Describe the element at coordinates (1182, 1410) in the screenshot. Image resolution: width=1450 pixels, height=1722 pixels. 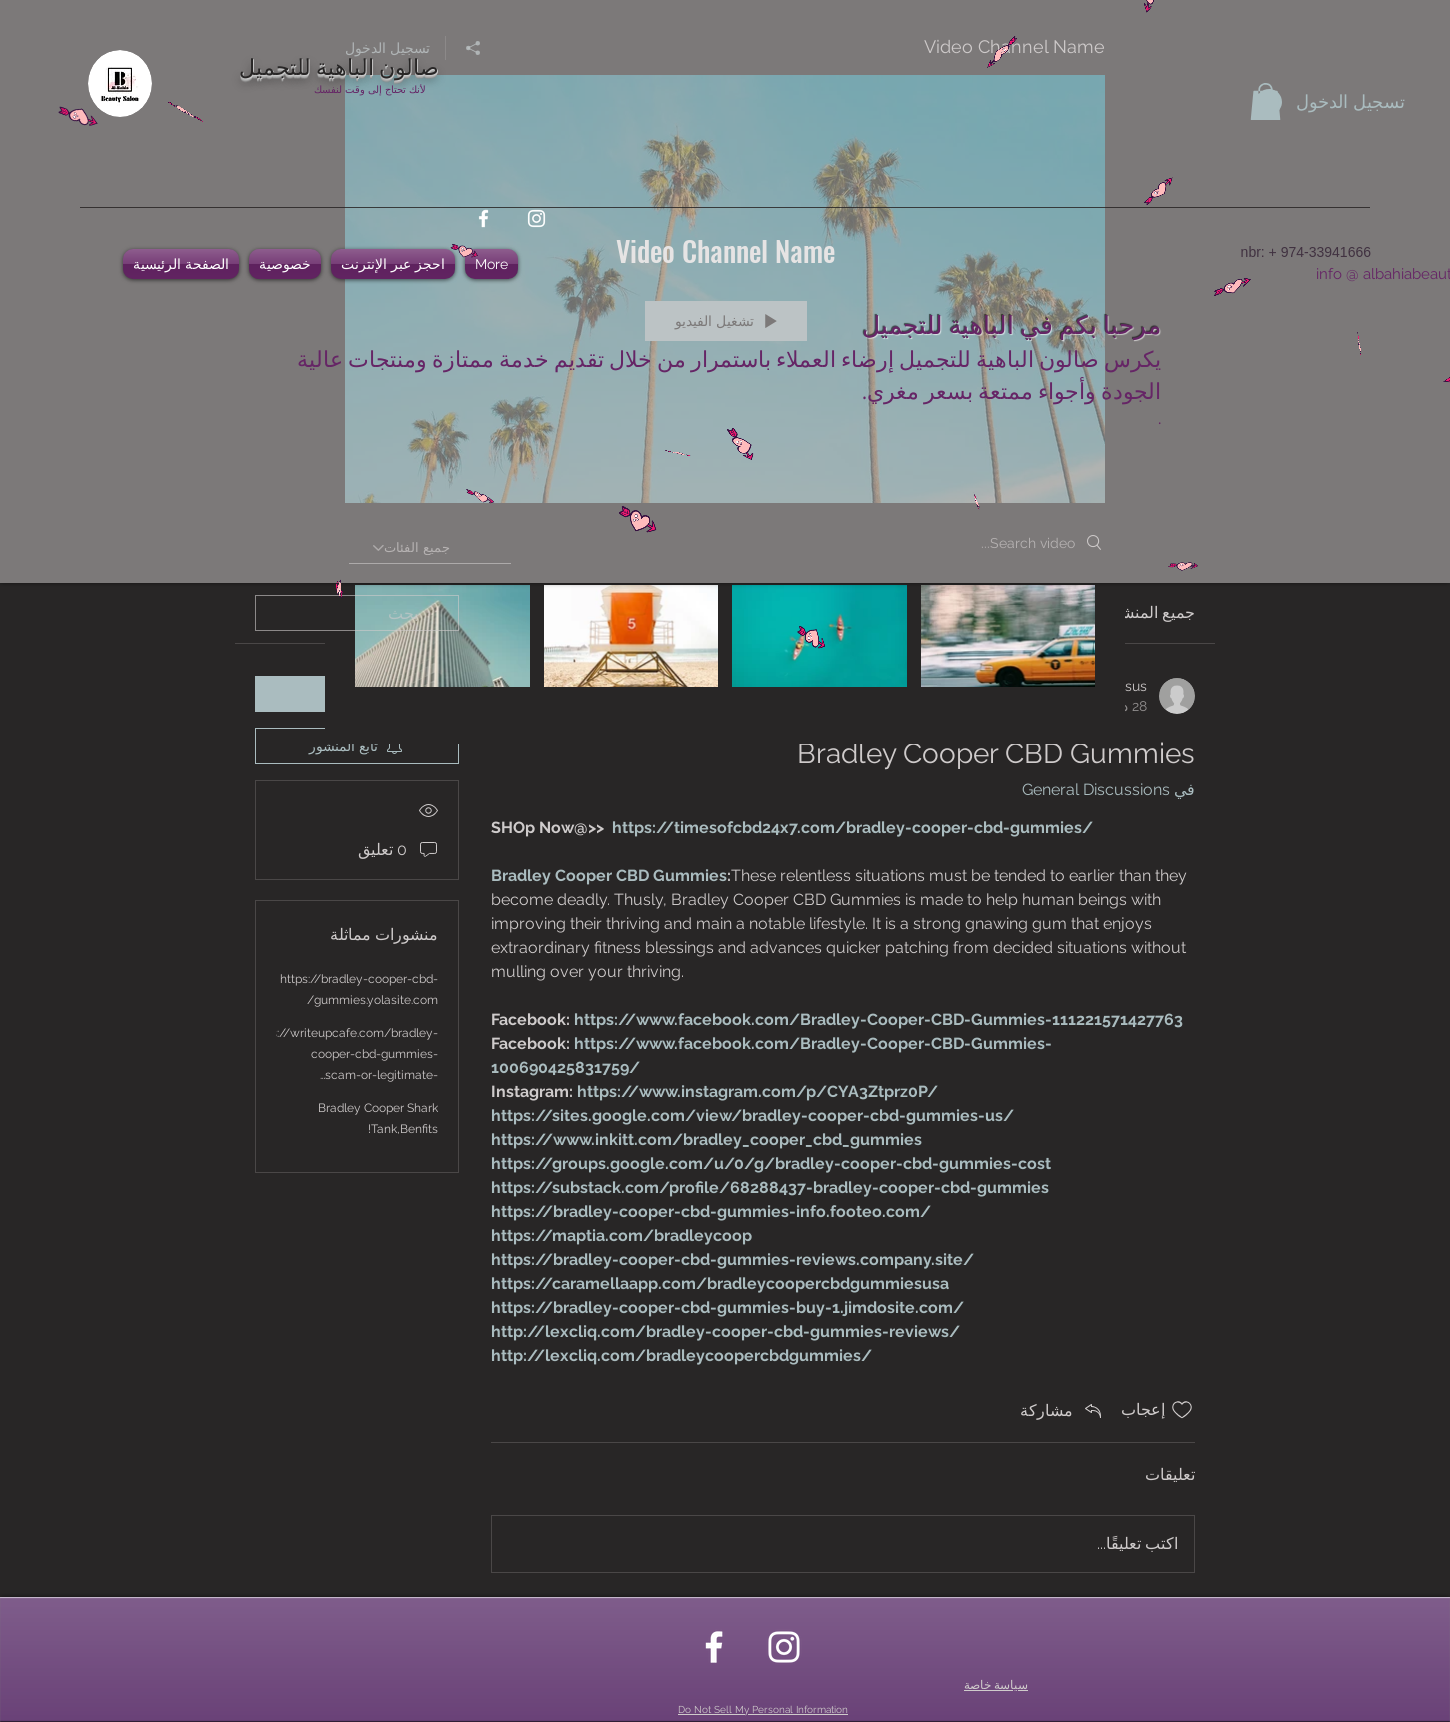
I see `[علامة الإعجاب غير محددة]` at that location.